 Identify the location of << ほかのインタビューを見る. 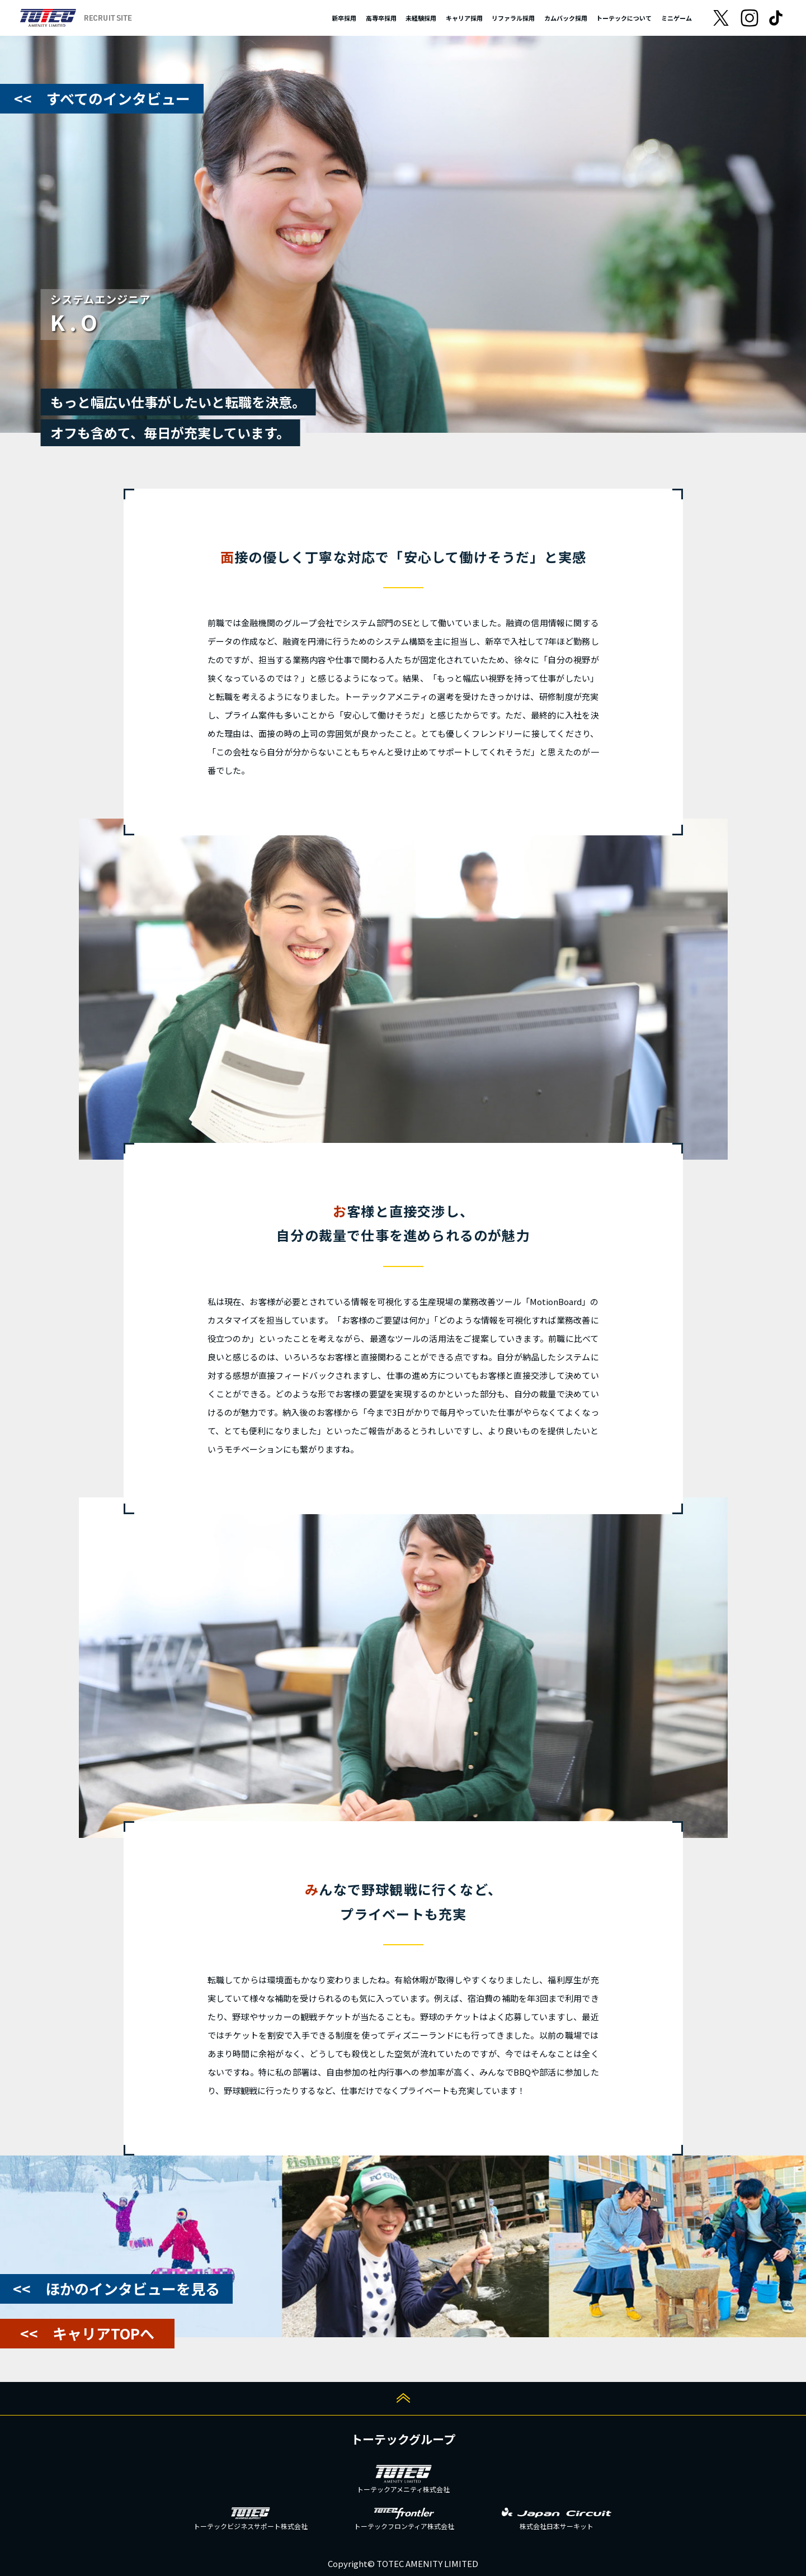
(116, 2288).